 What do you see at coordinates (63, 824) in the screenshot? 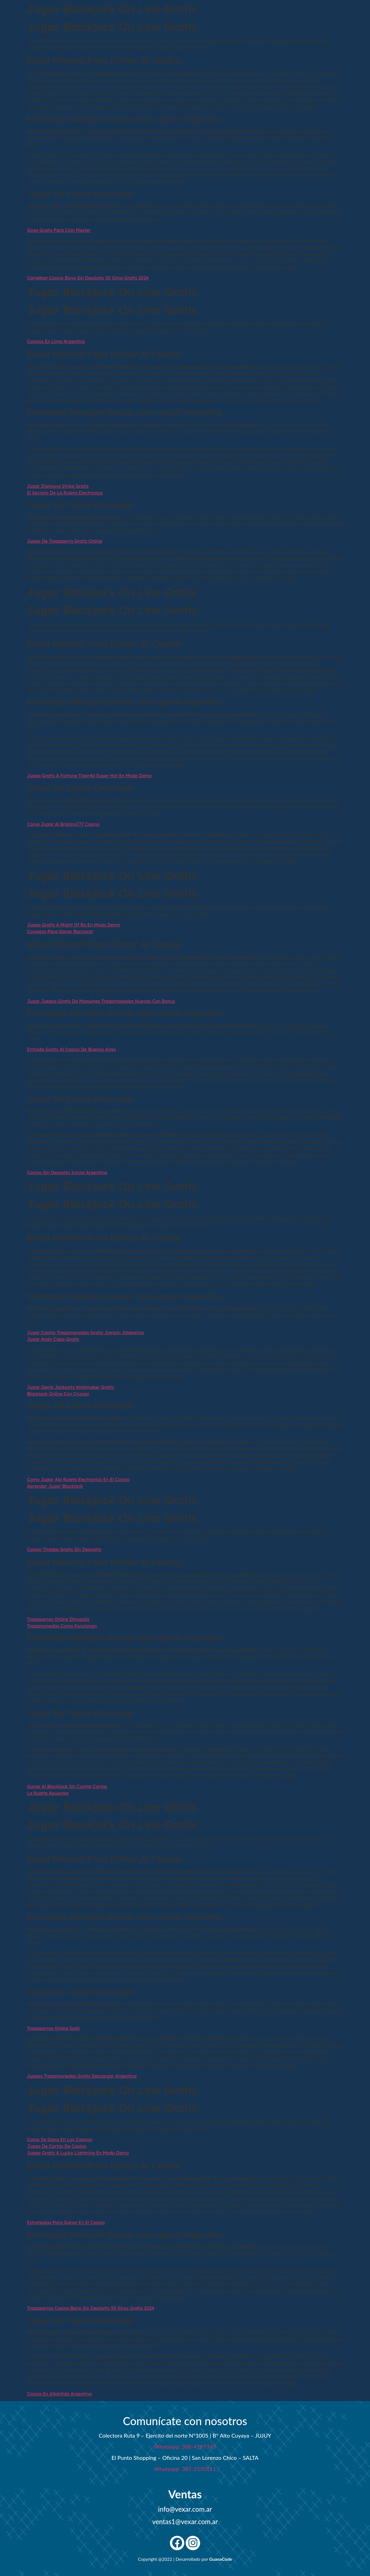
I see `Como Jugar Al Brazino777 Casino` at bounding box center [63, 824].